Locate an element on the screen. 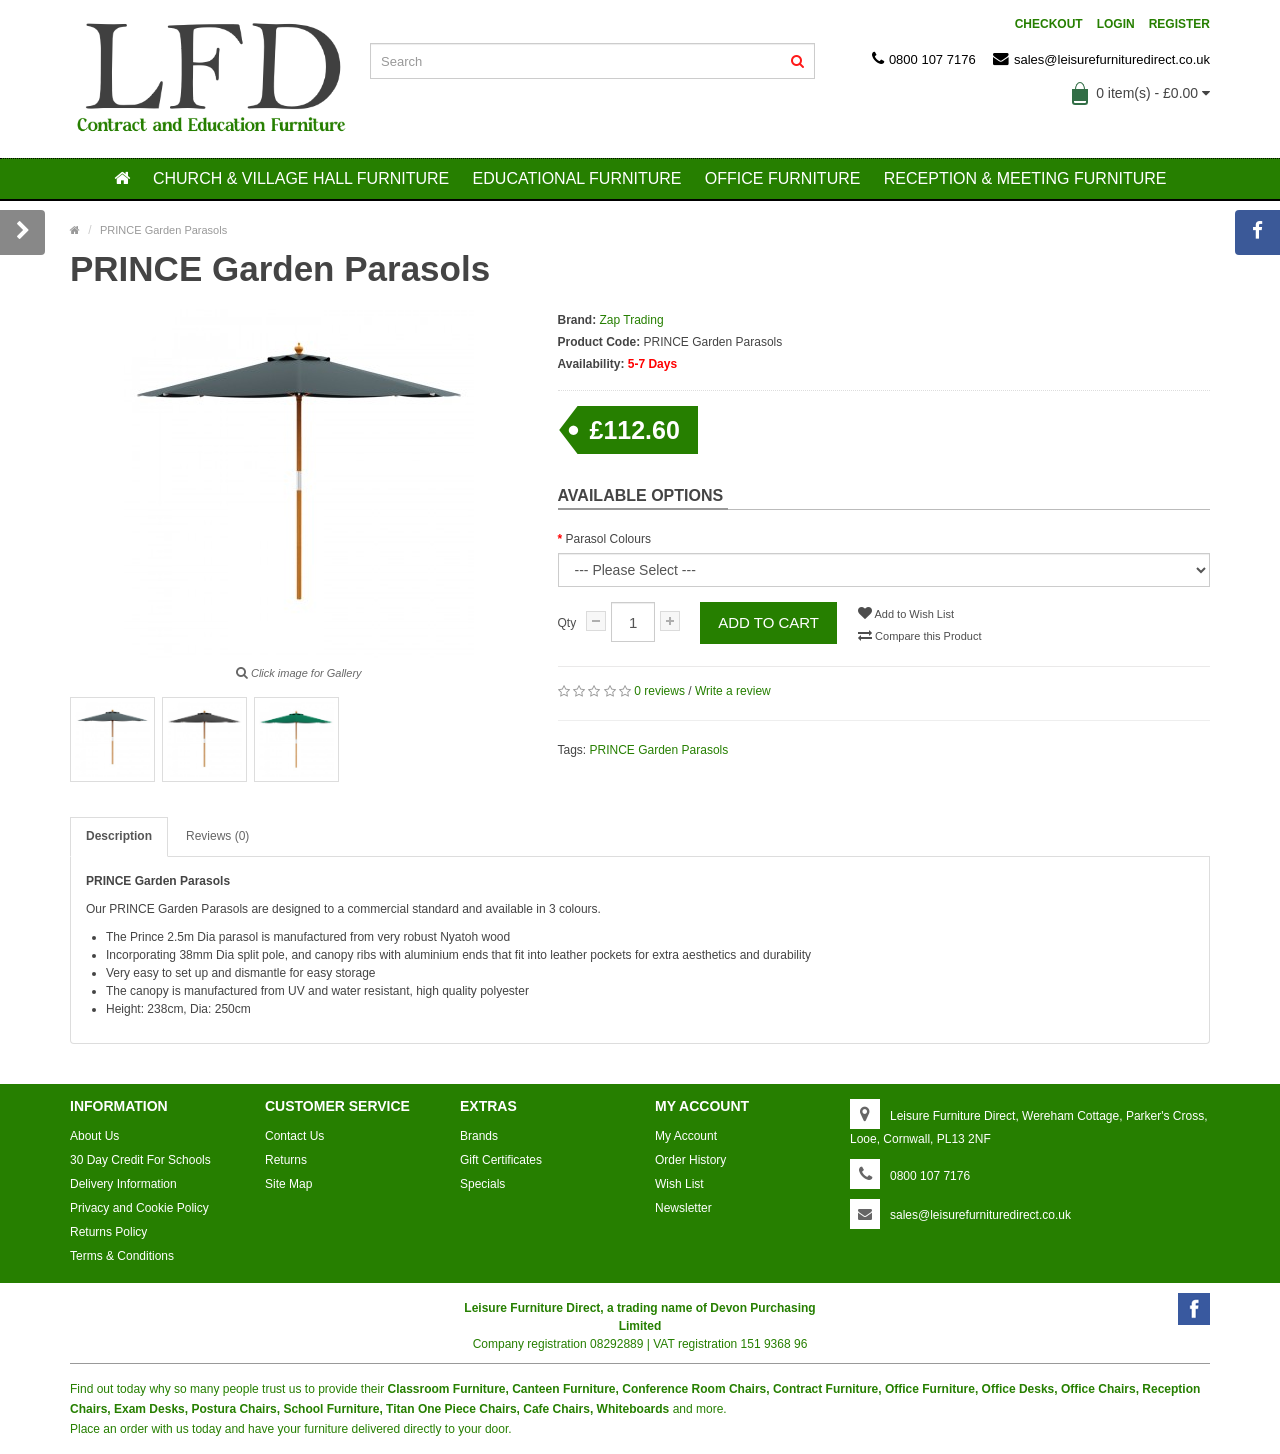 The height and width of the screenshot is (1454, 1280). Compare this Product is located at coordinates (919, 635).